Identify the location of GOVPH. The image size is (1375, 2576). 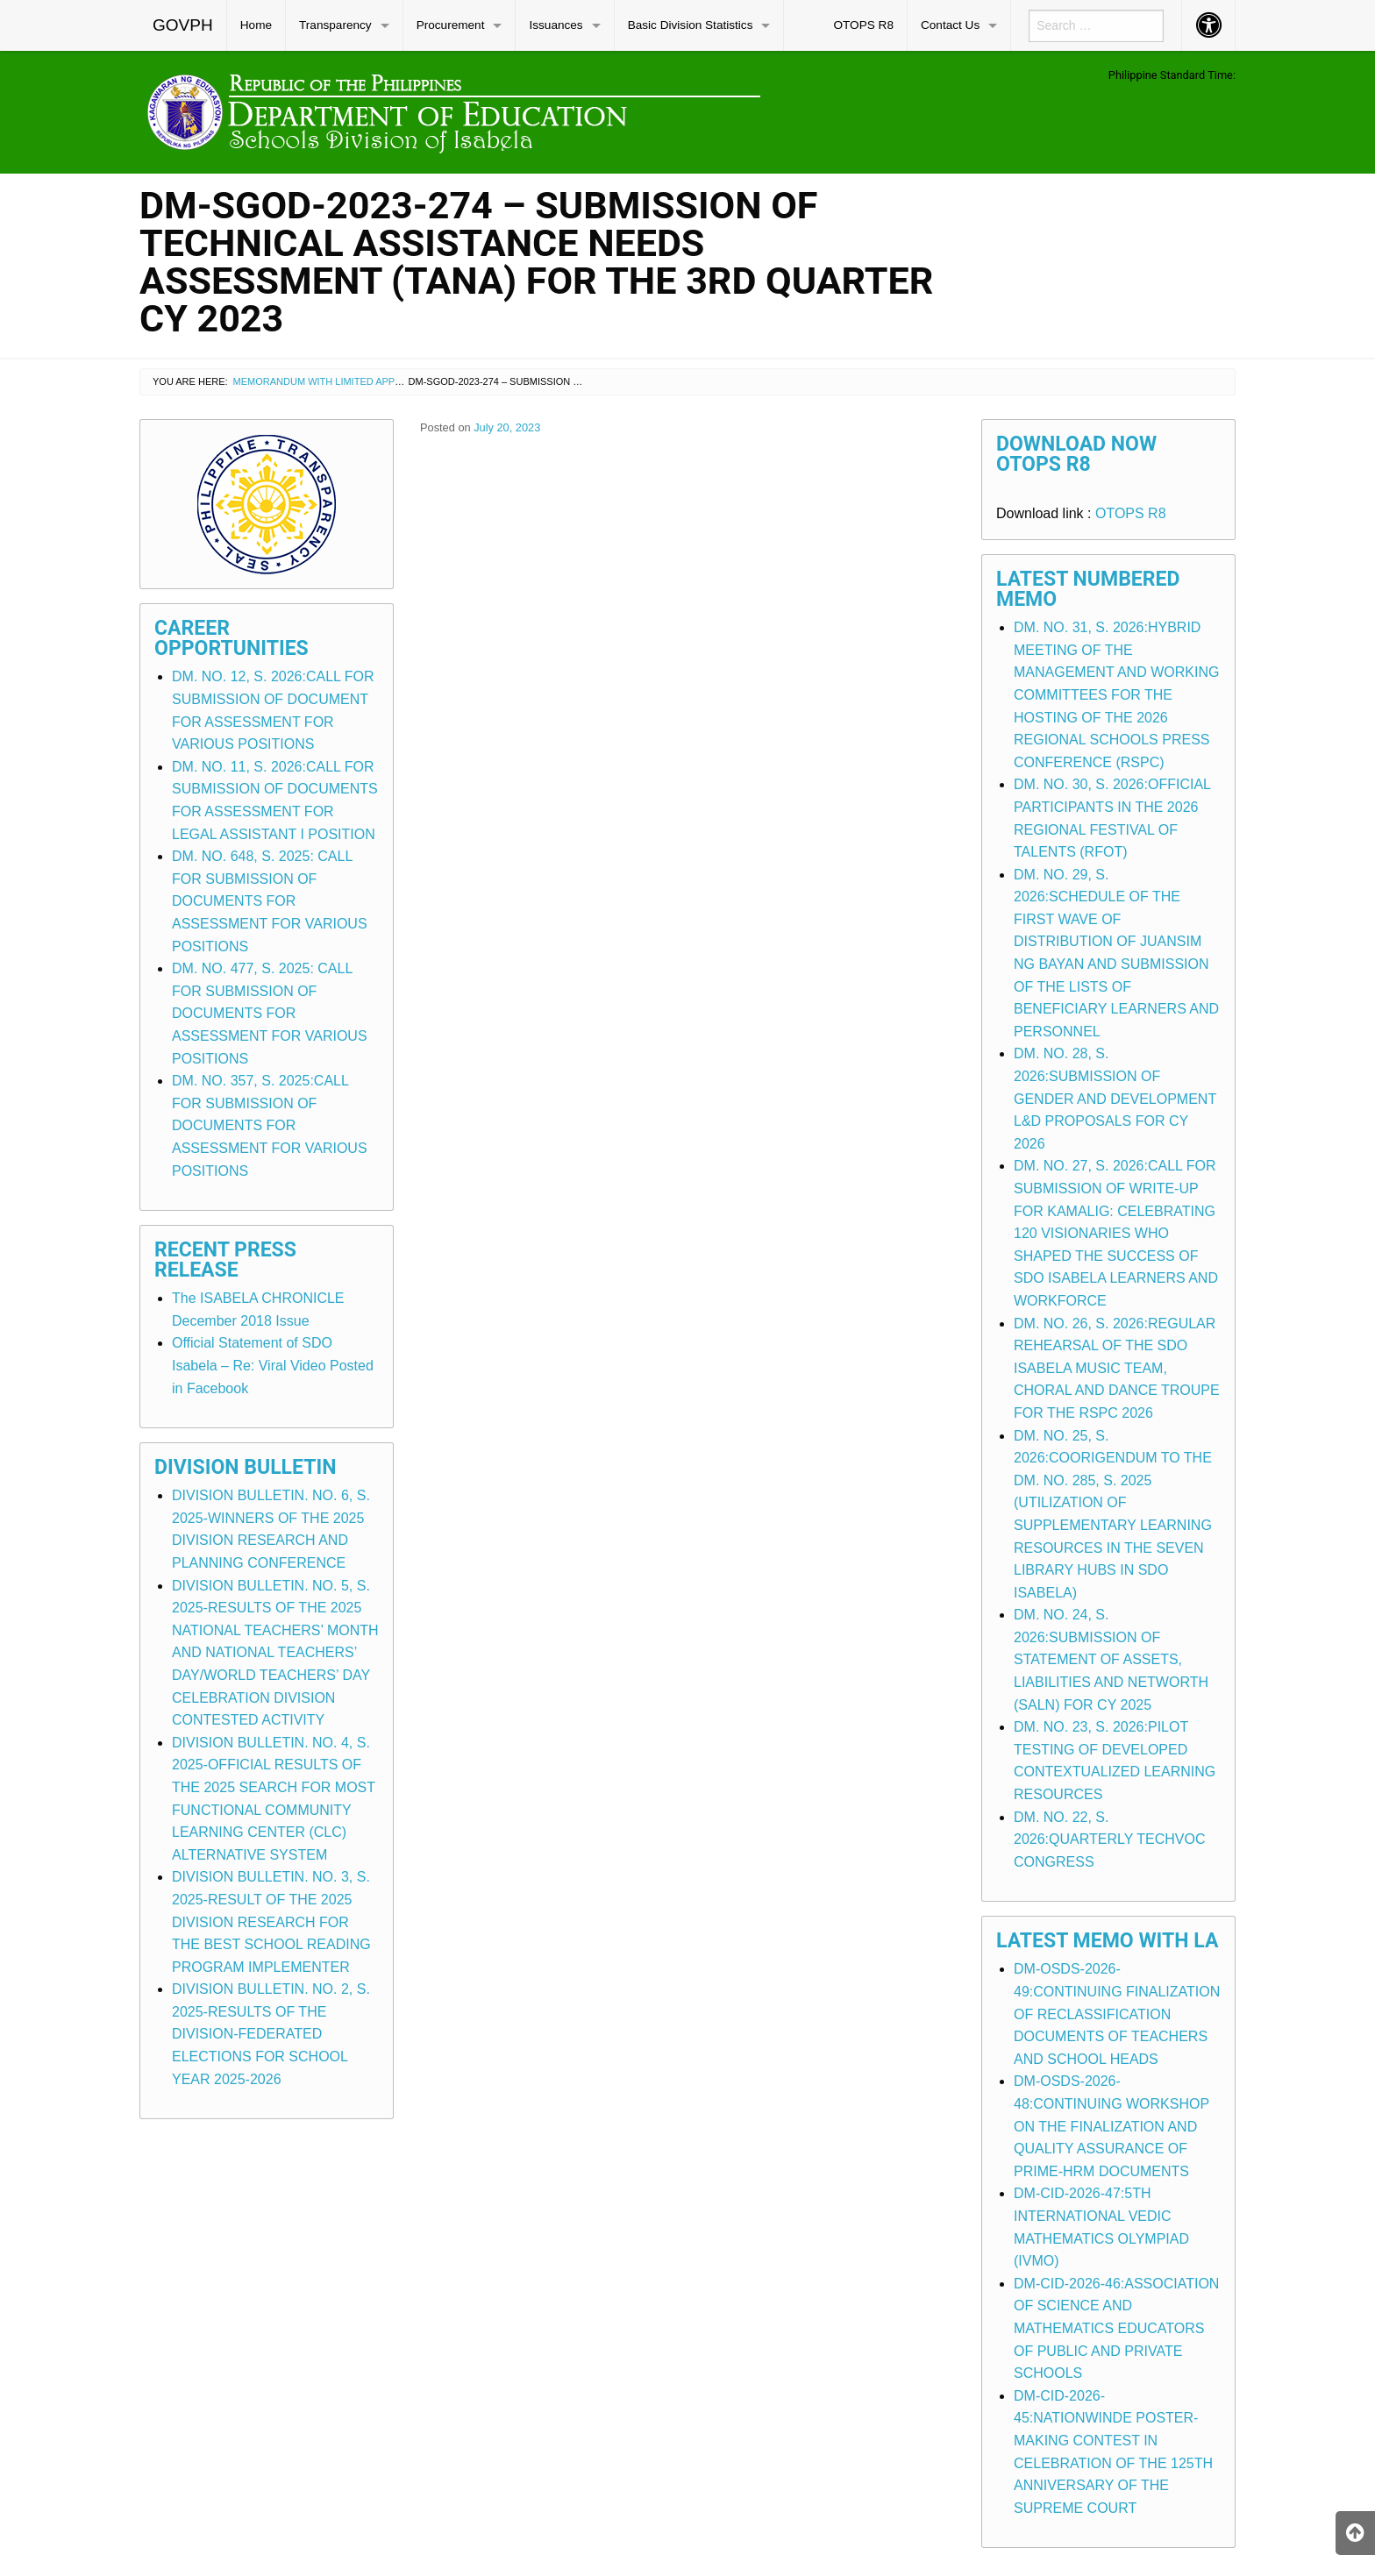
(183, 25).